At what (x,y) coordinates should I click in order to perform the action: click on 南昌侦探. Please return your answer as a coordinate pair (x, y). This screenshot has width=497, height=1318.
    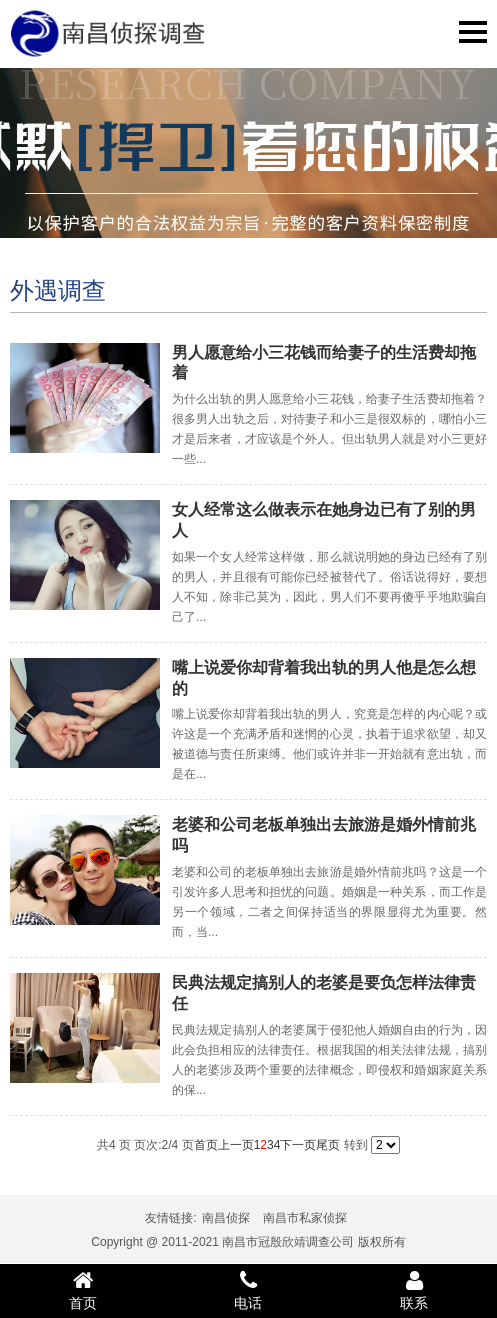
    Looking at the image, I should click on (226, 1218).